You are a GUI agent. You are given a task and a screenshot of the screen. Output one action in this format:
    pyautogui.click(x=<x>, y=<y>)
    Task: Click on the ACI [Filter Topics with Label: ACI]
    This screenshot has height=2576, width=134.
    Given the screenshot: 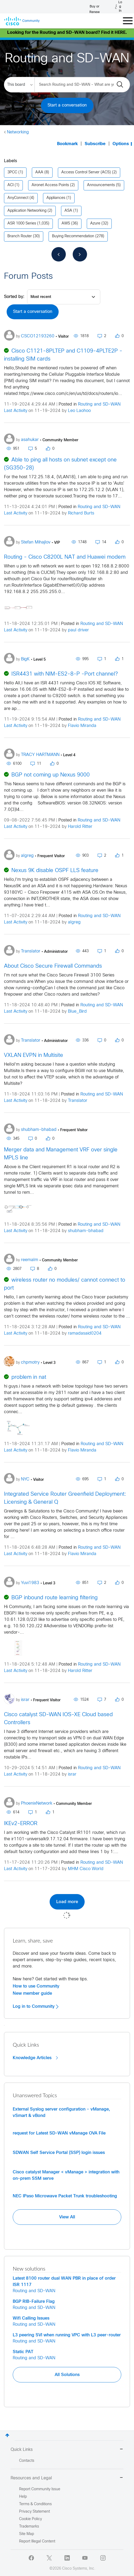 What is the action you would take?
    pyautogui.click(x=10, y=185)
    